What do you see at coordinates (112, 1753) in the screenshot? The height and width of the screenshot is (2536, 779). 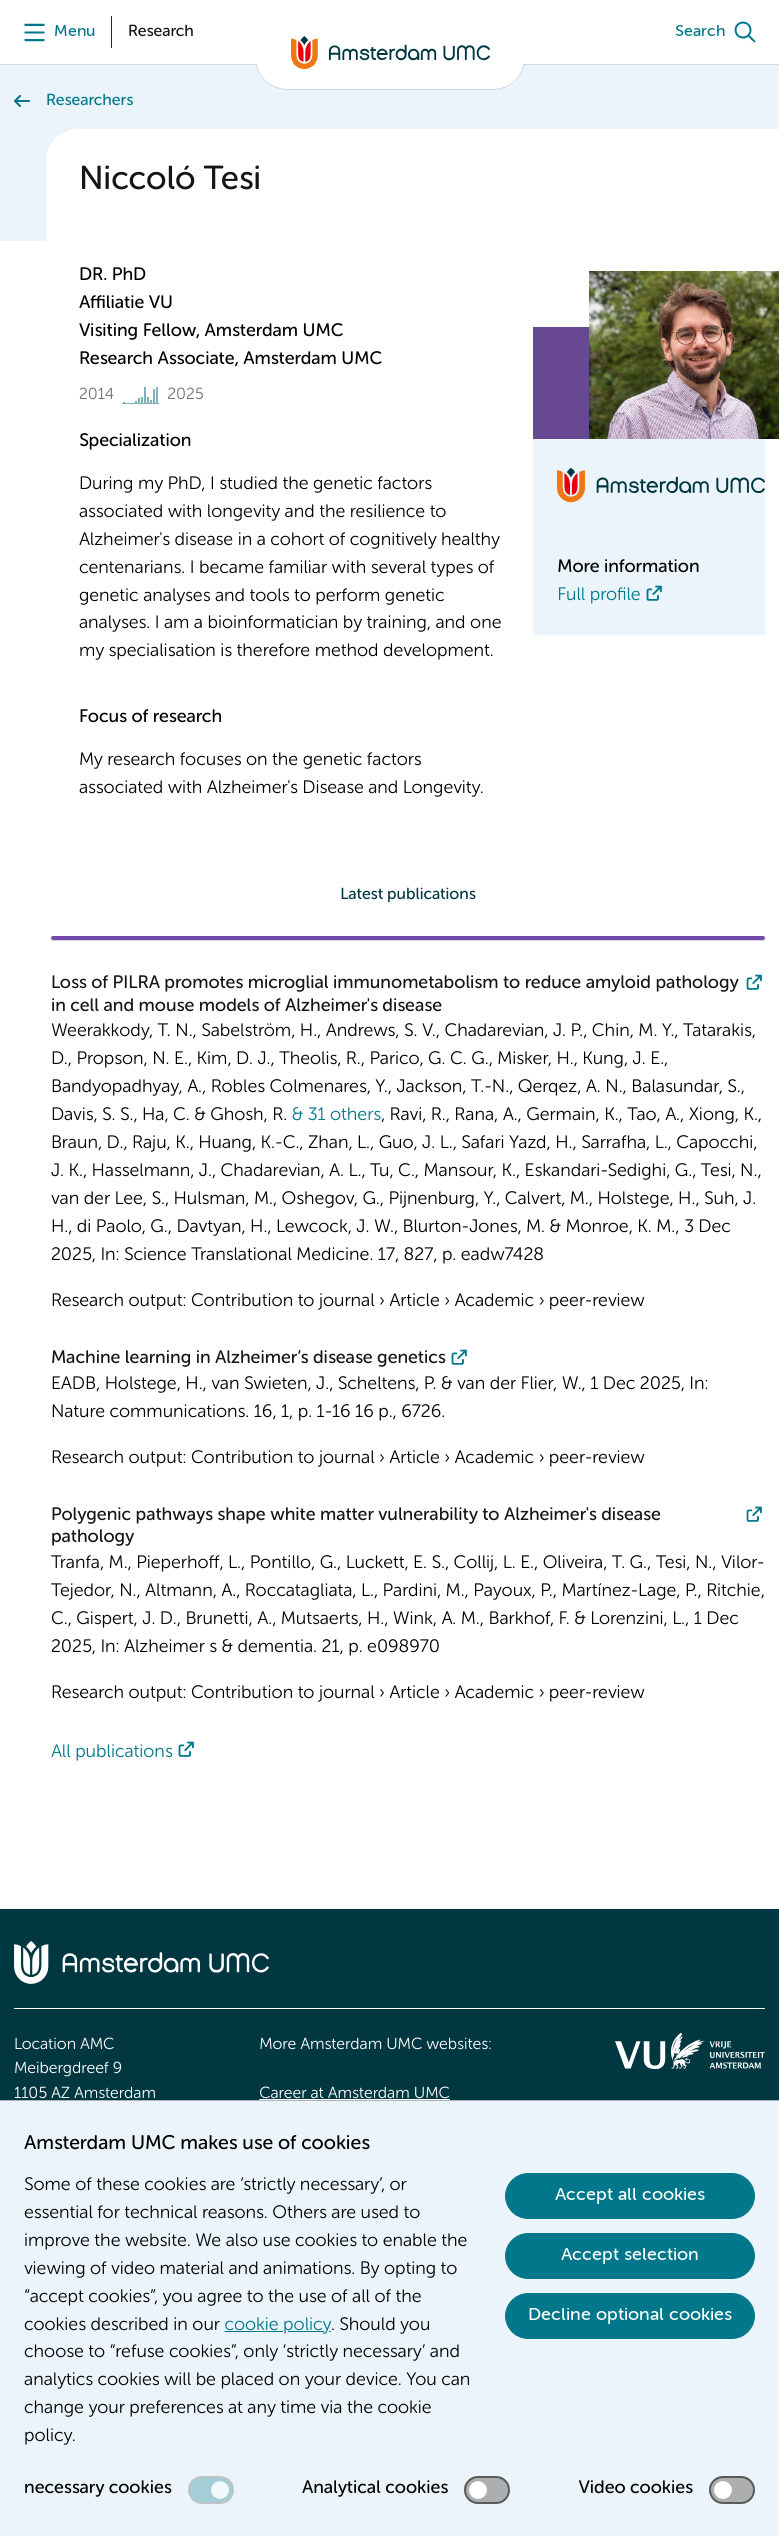 I see `All publications` at bounding box center [112, 1753].